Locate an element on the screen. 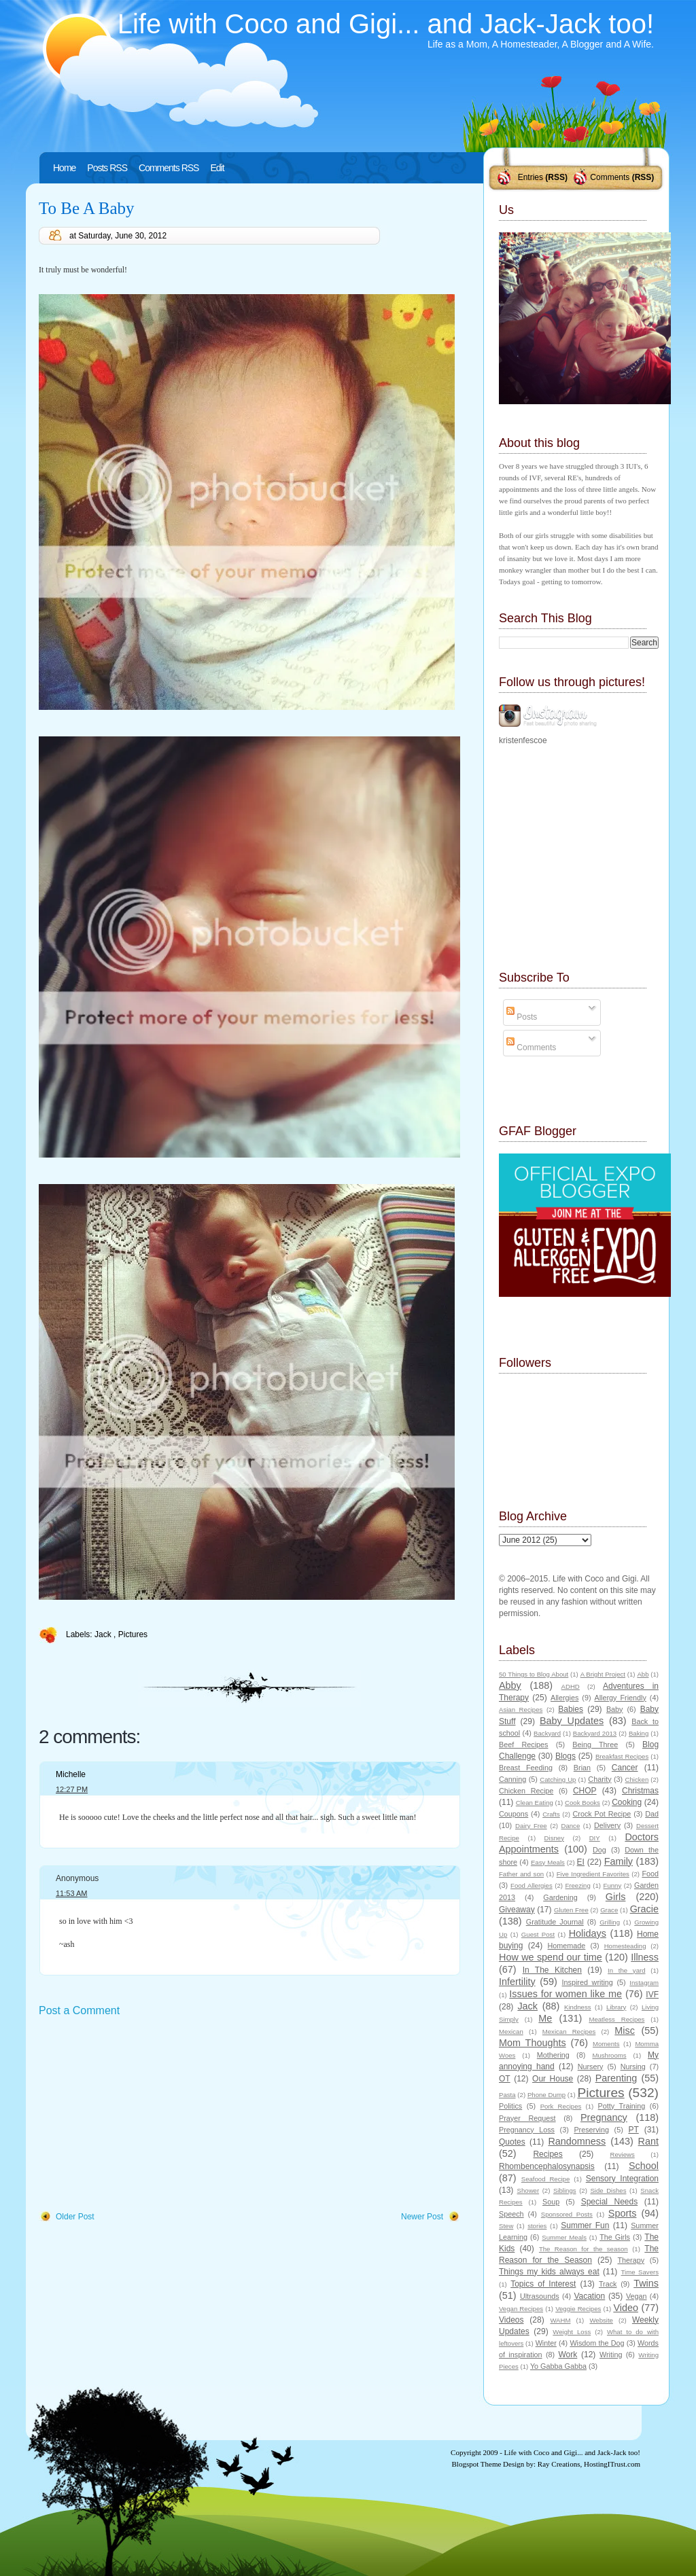 This screenshot has width=696, height=2576. Special Needs is located at coordinates (609, 2201).